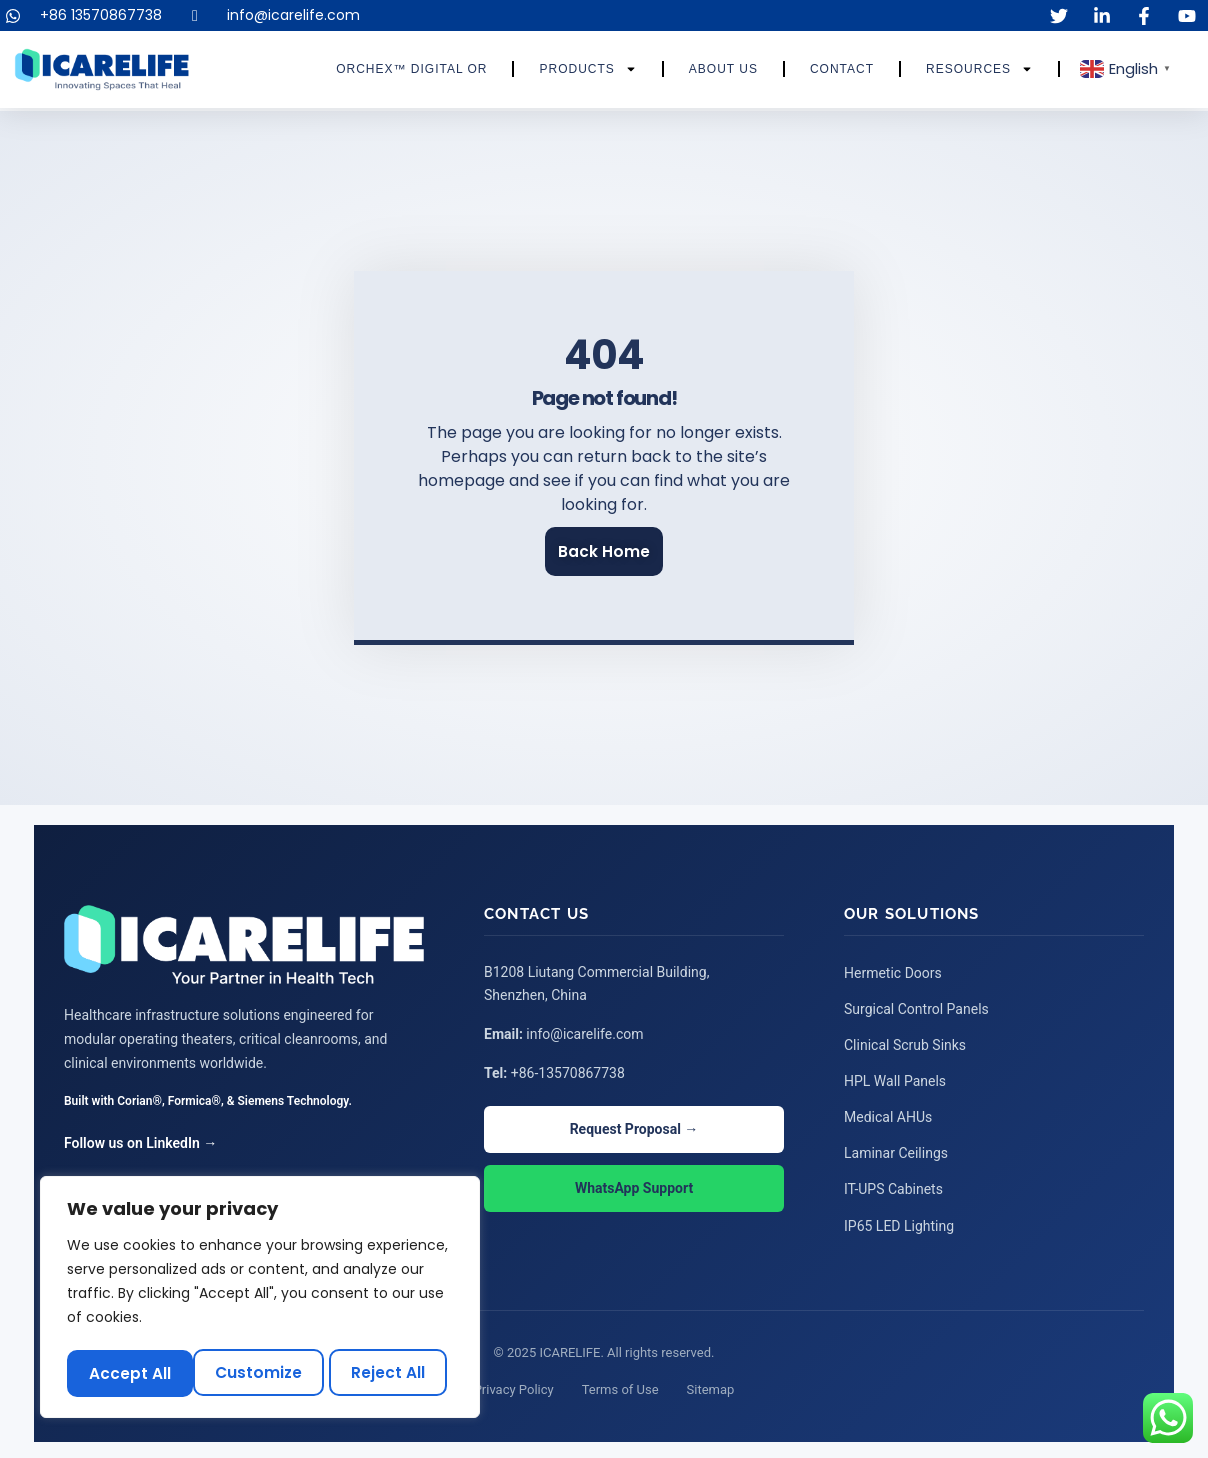  What do you see at coordinates (899, 1222) in the screenshot?
I see `IP65 LED Lighting` at bounding box center [899, 1222].